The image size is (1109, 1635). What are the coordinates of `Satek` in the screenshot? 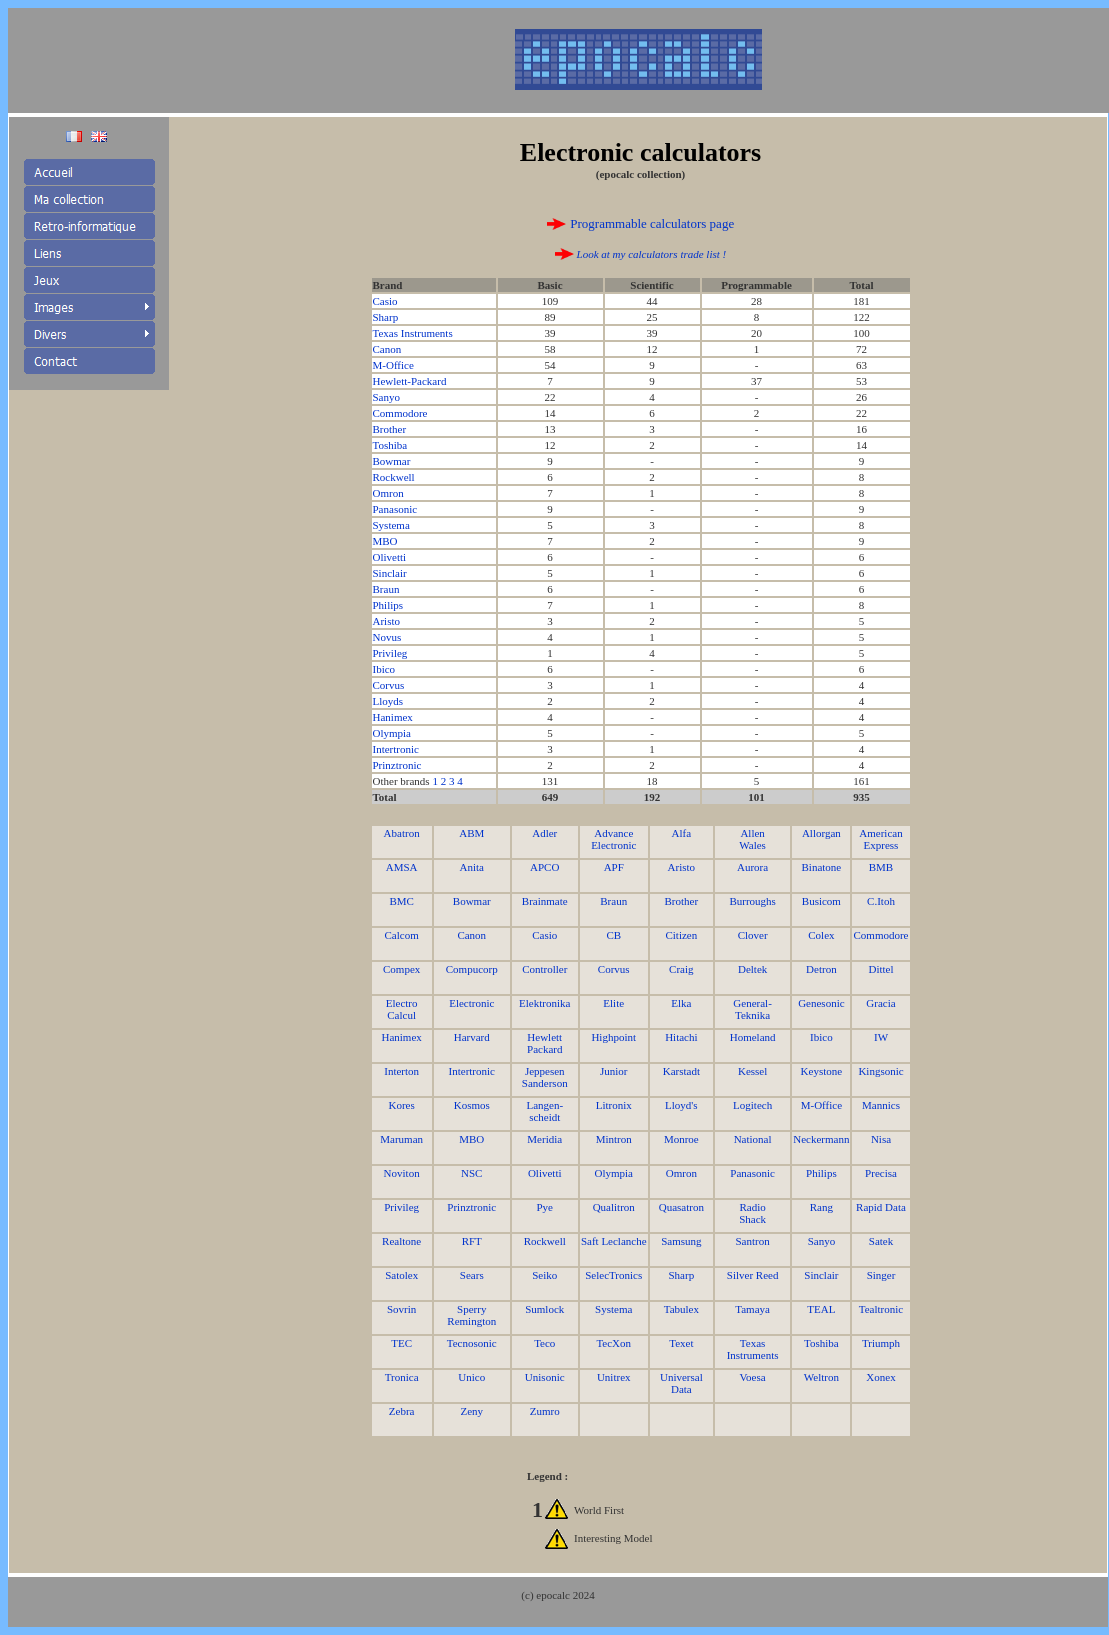 It's located at (881, 1241).